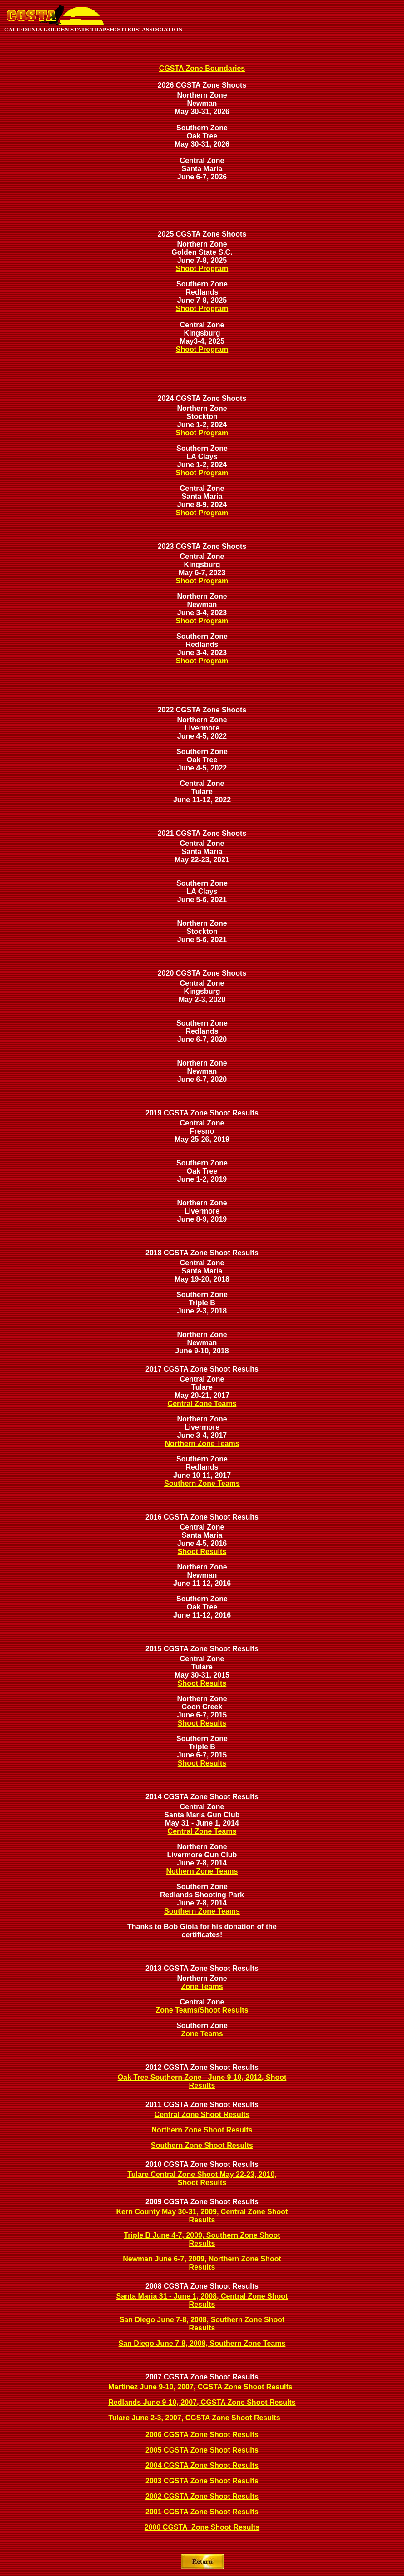  Describe the element at coordinates (202, 1483) in the screenshot. I see `Southern Zone Teams` at that location.